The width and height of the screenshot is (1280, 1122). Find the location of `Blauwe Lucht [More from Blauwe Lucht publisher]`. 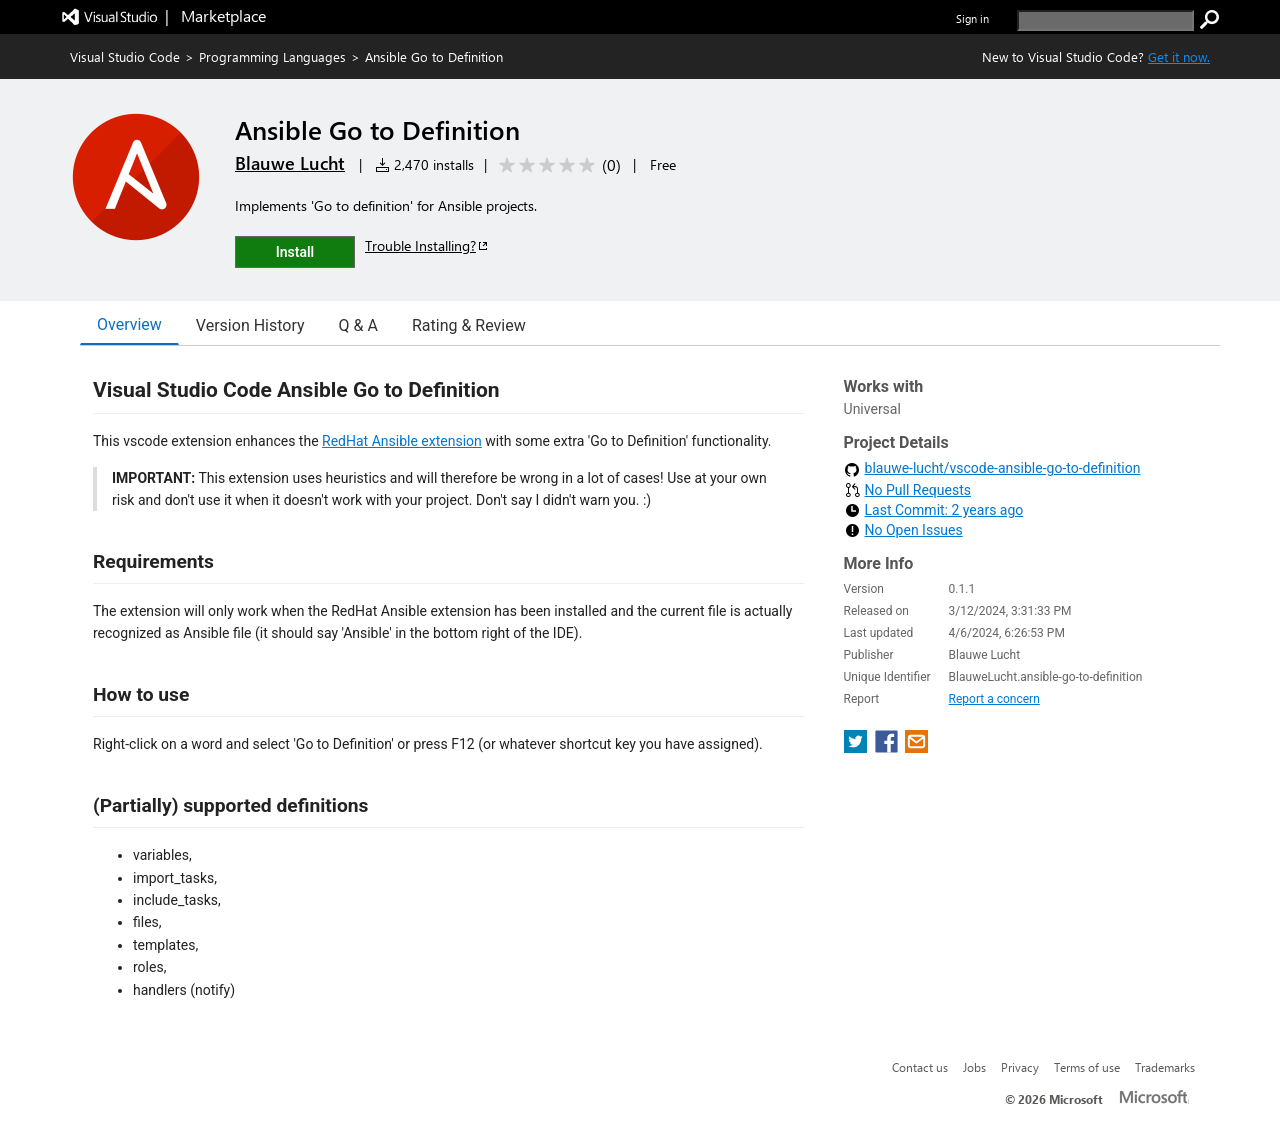

Blauwe Lucht [More from Blauwe Lucht publisher] is located at coordinates (290, 163).